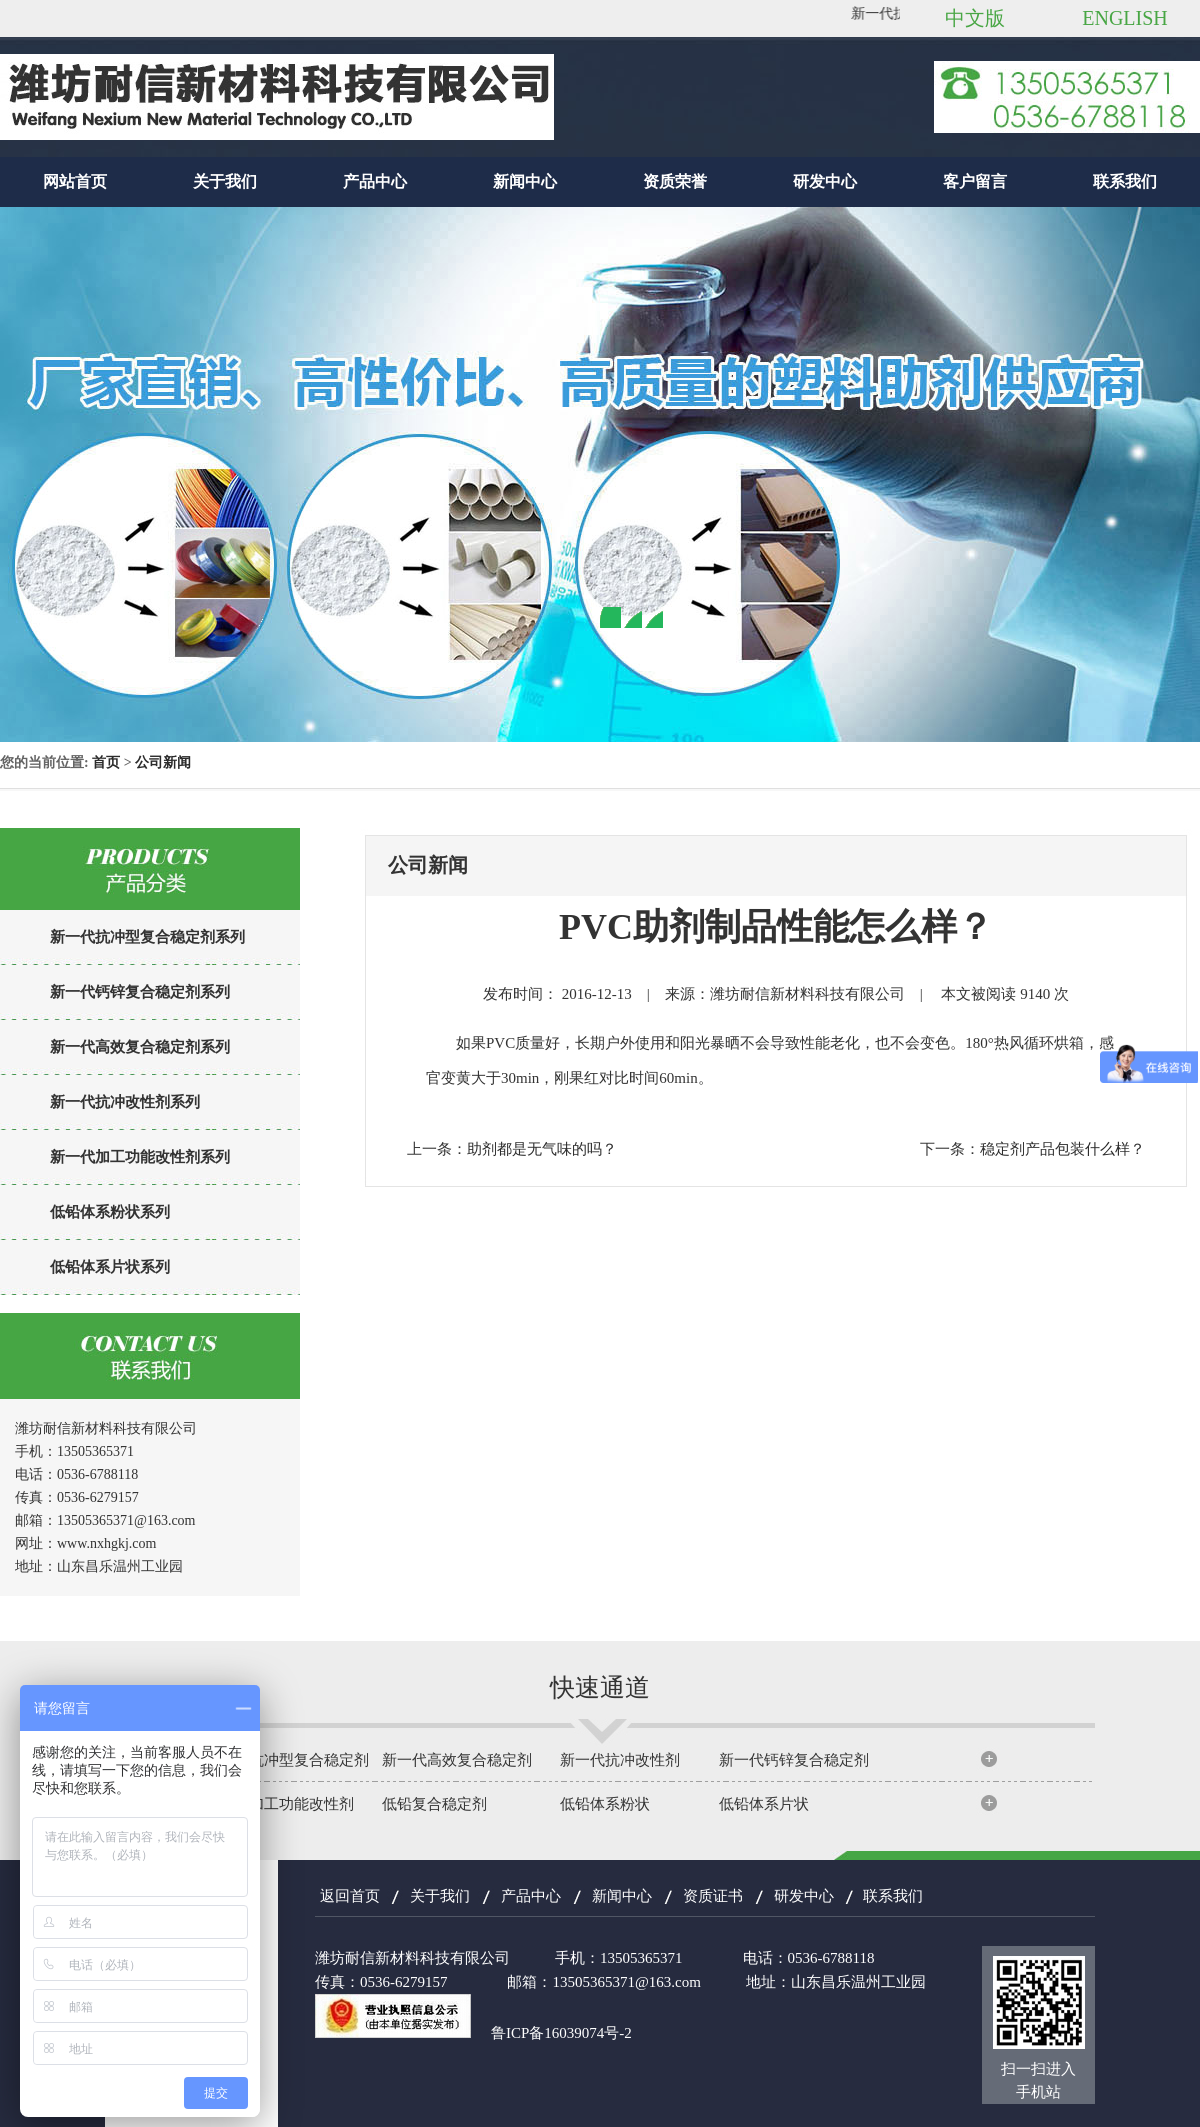 This screenshot has width=1200, height=2127. Describe the element at coordinates (457, 1760) in the screenshot. I see `新一代高效复合稳定剂` at that location.